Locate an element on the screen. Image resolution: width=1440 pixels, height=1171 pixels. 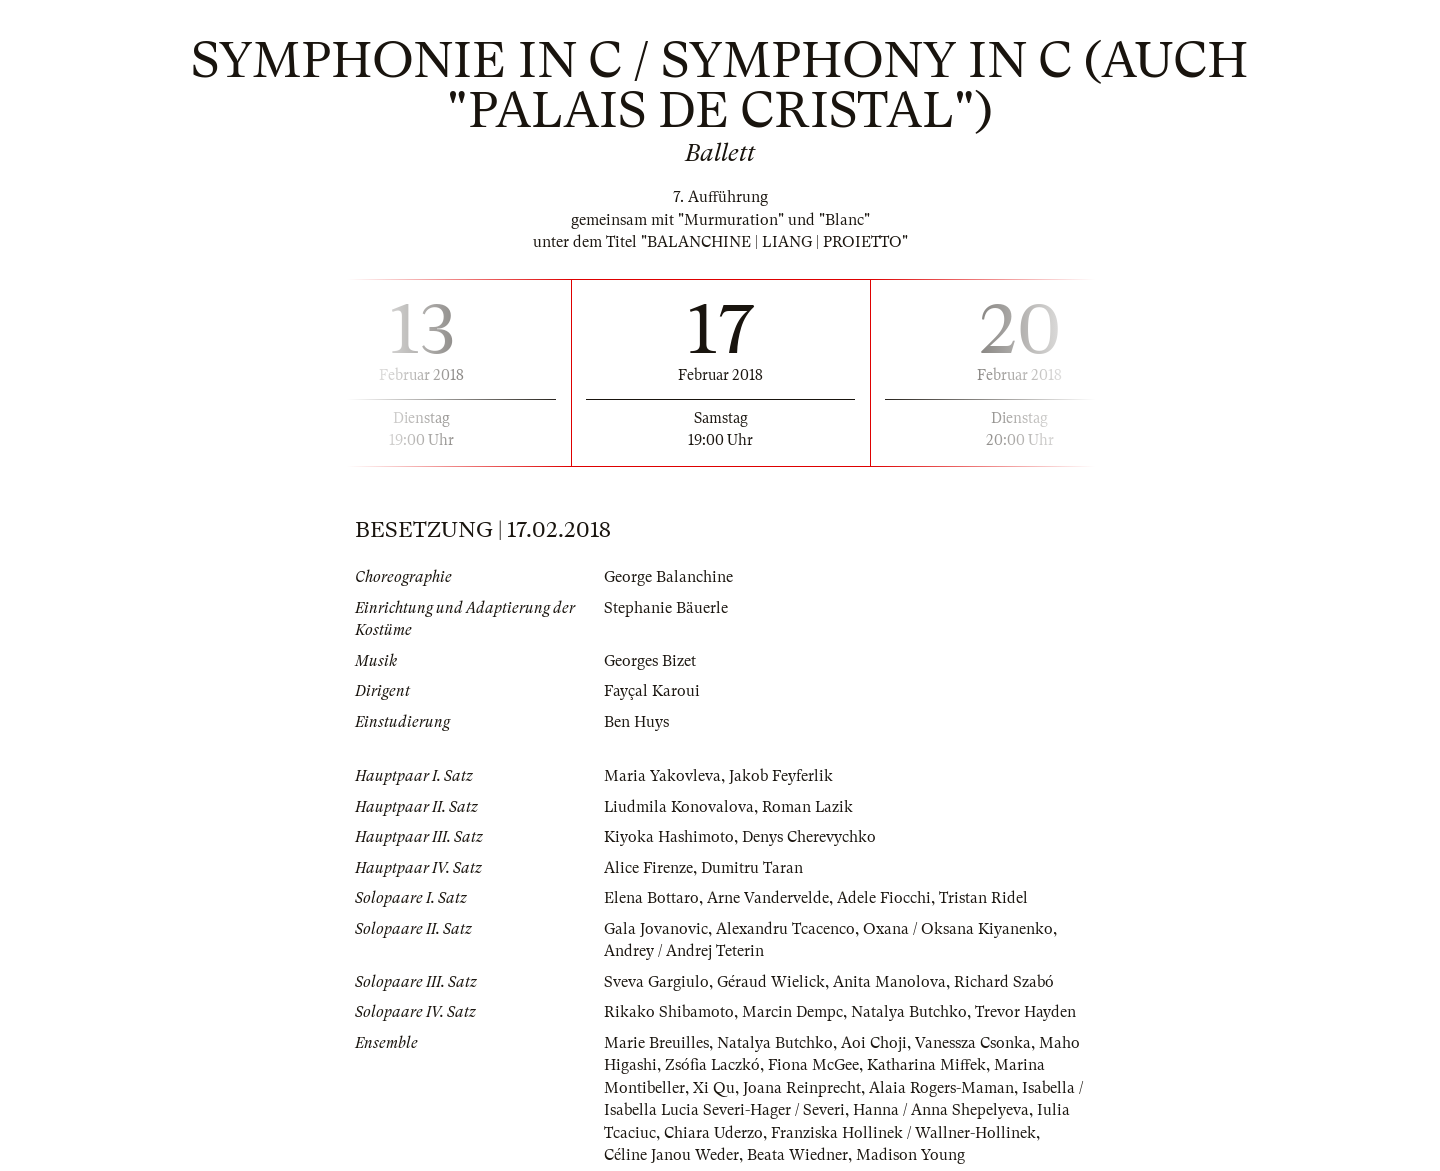
Kiyoka Hashimoto is located at coordinates (669, 837).